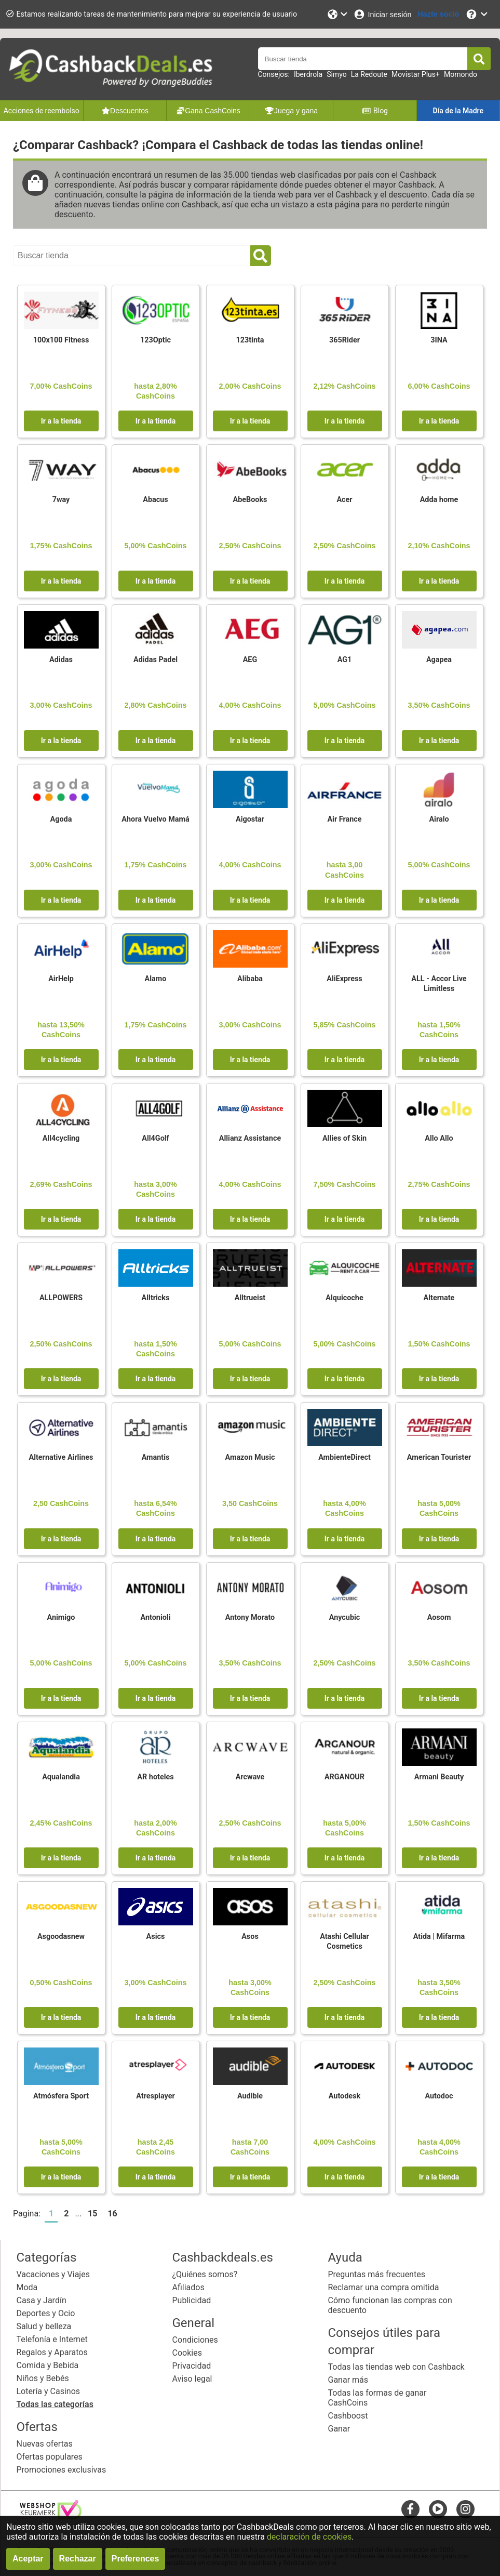 The width and height of the screenshot is (500, 2576). I want to click on La Redoute, so click(369, 74).